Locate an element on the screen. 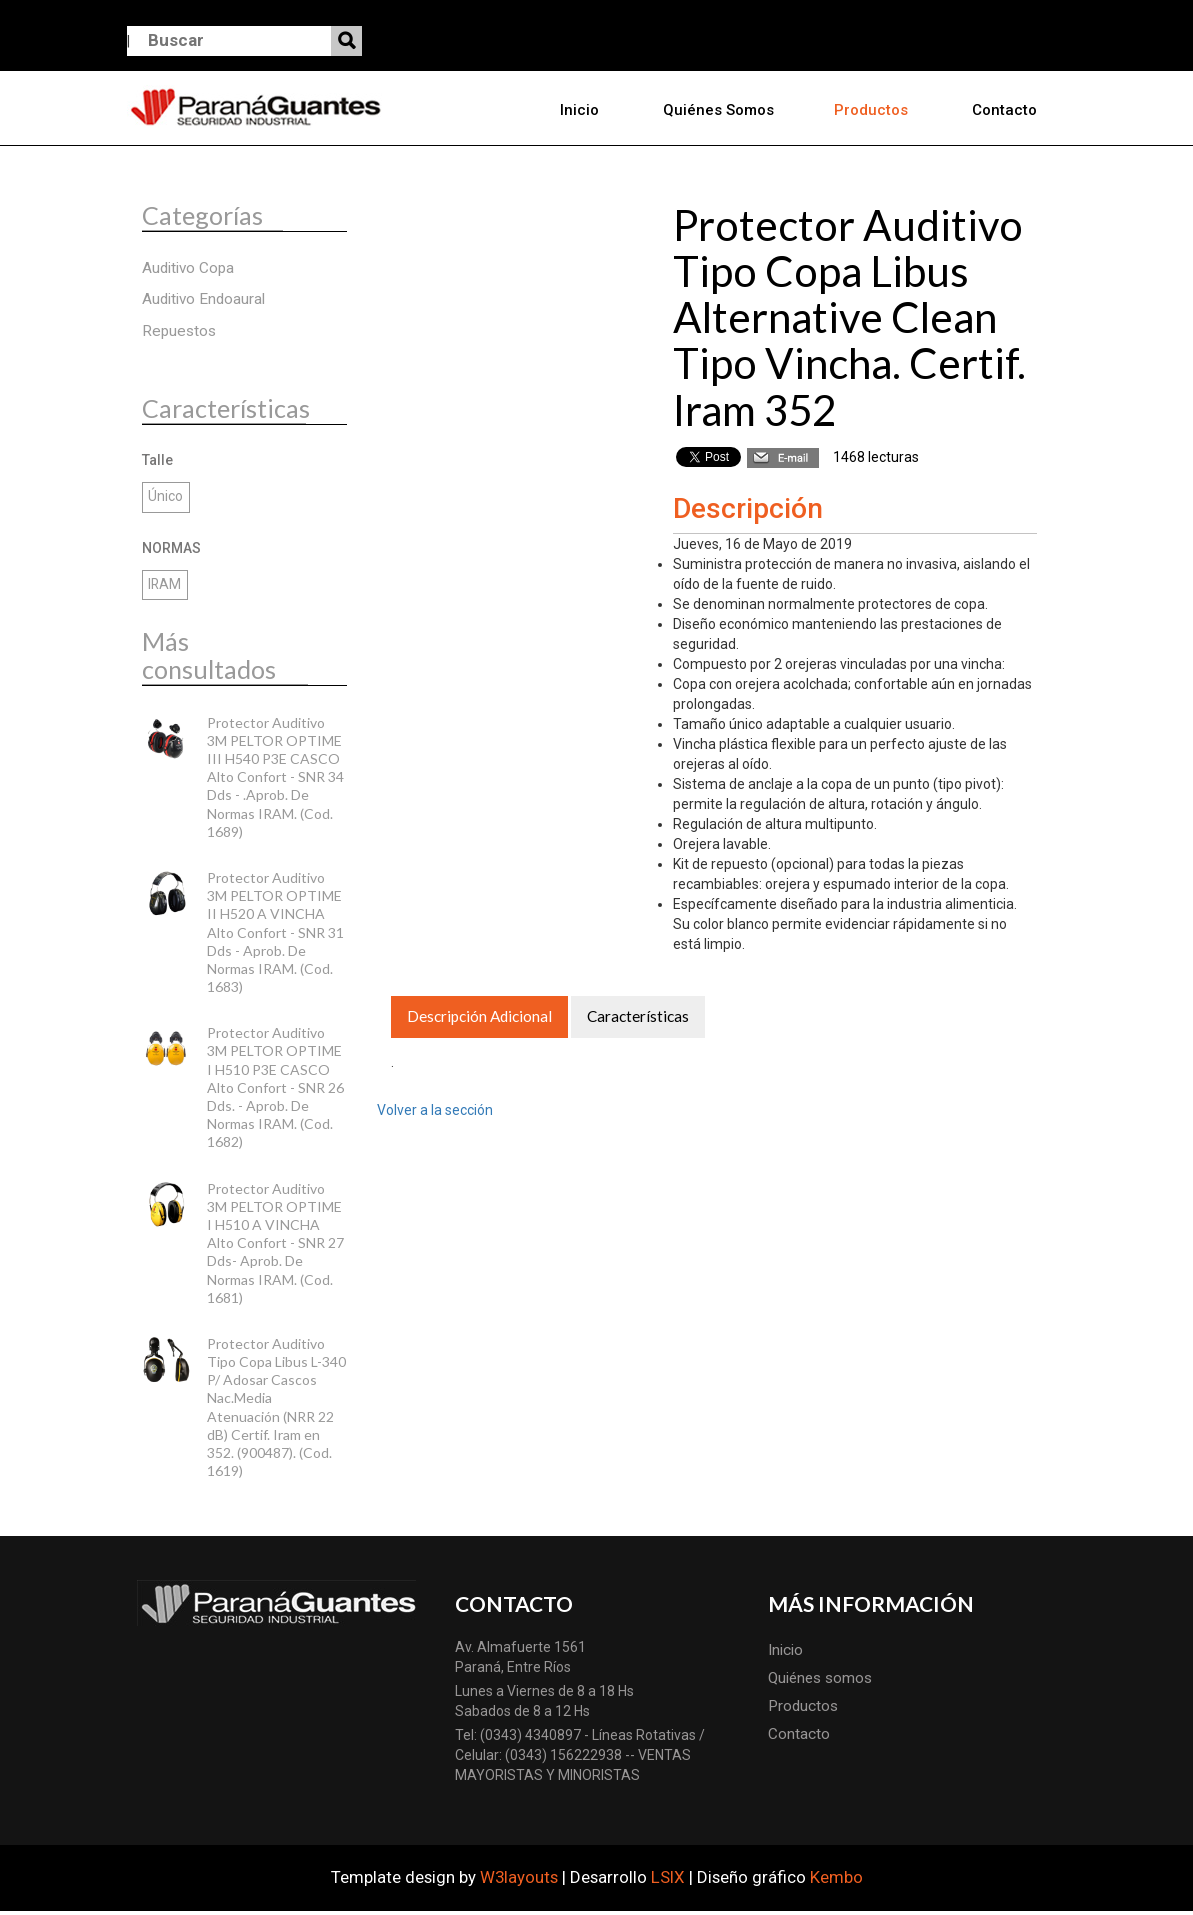 Image resolution: width=1193 pixels, height=1915 pixels. IRAM is located at coordinates (165, 589).